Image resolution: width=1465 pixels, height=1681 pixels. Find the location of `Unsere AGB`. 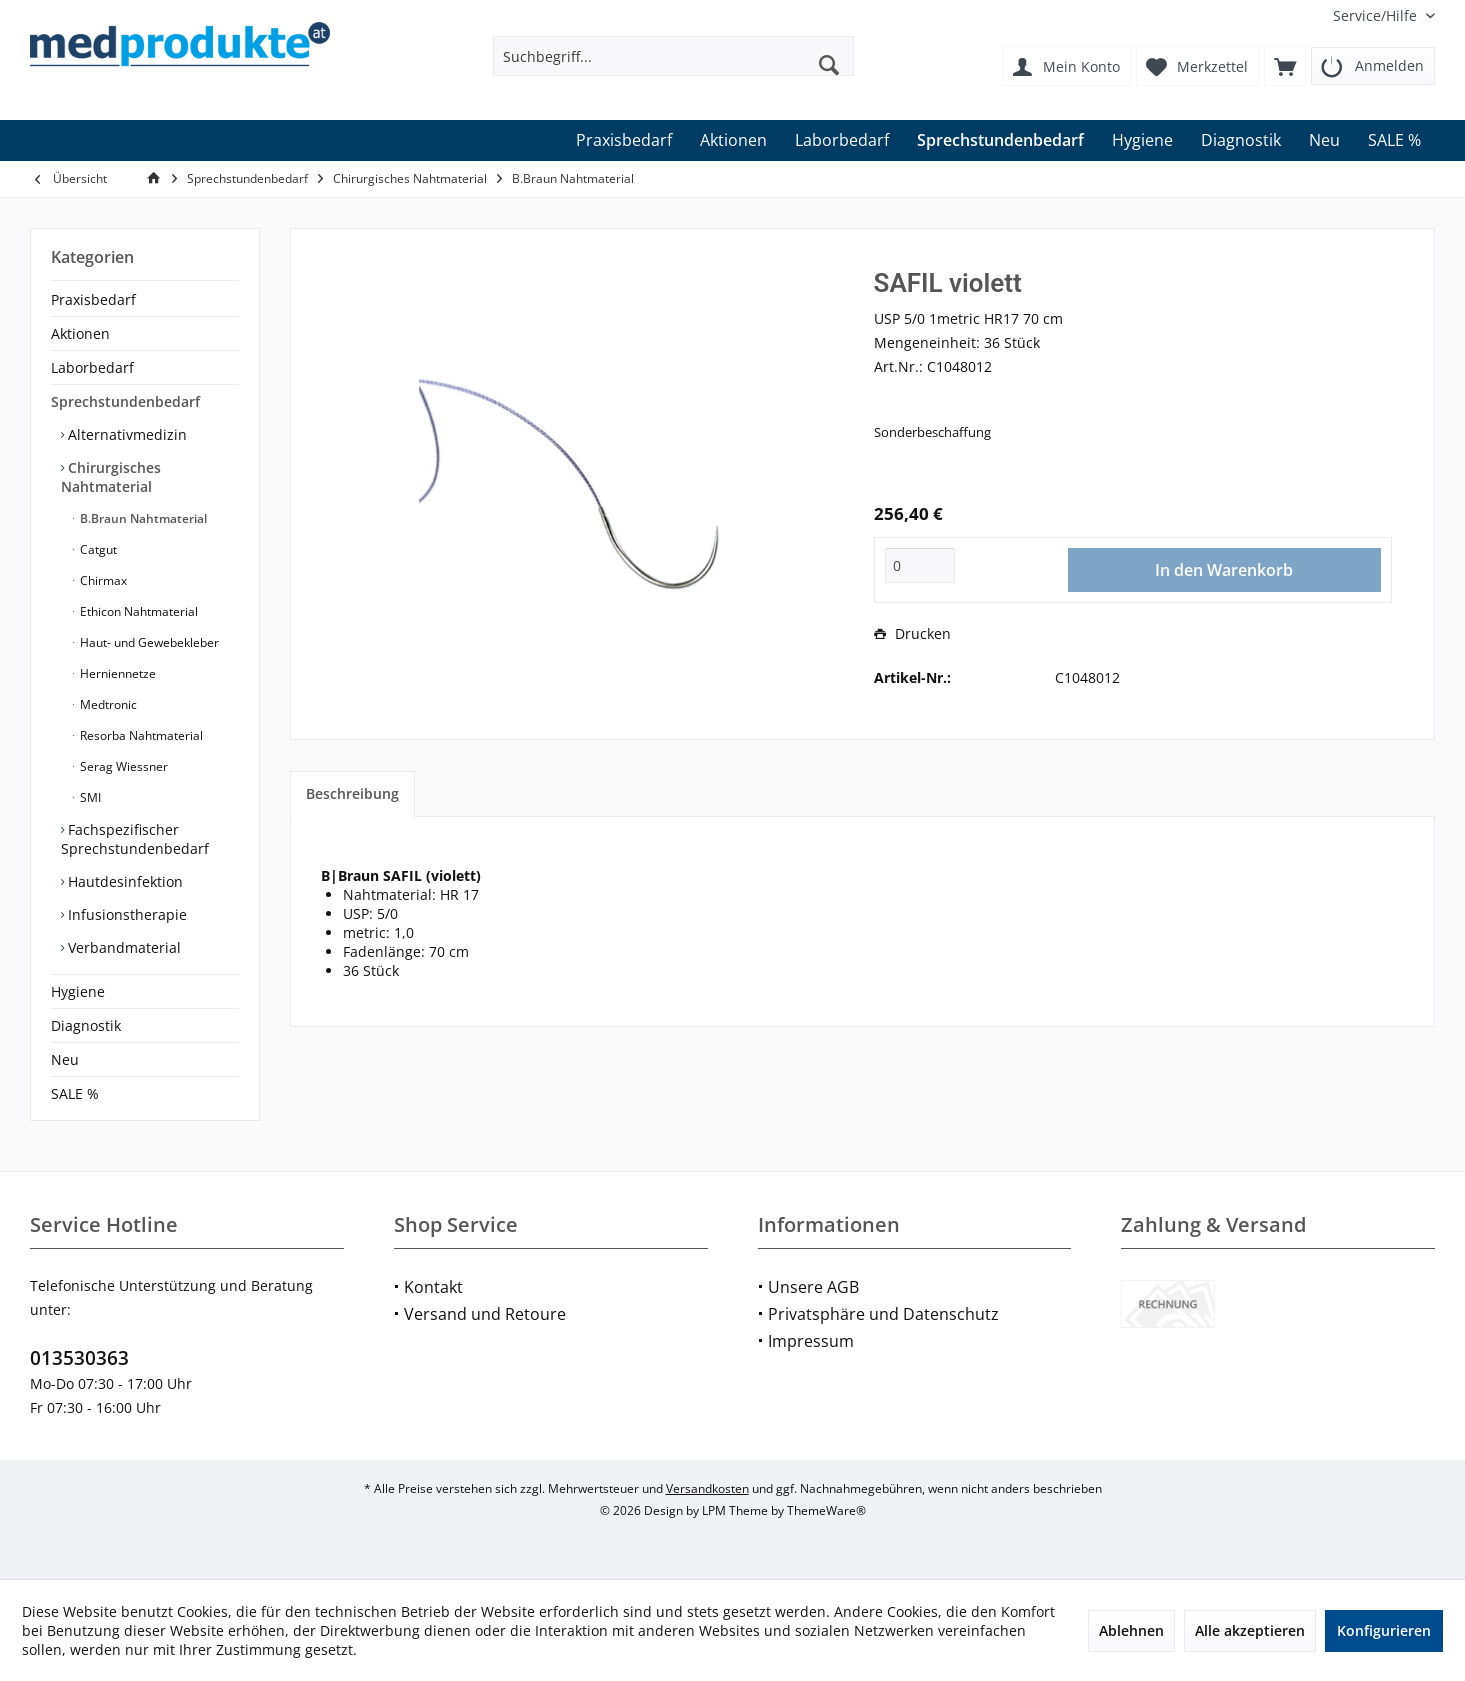

Unsere AGB is located at coordinates (813, 1287).